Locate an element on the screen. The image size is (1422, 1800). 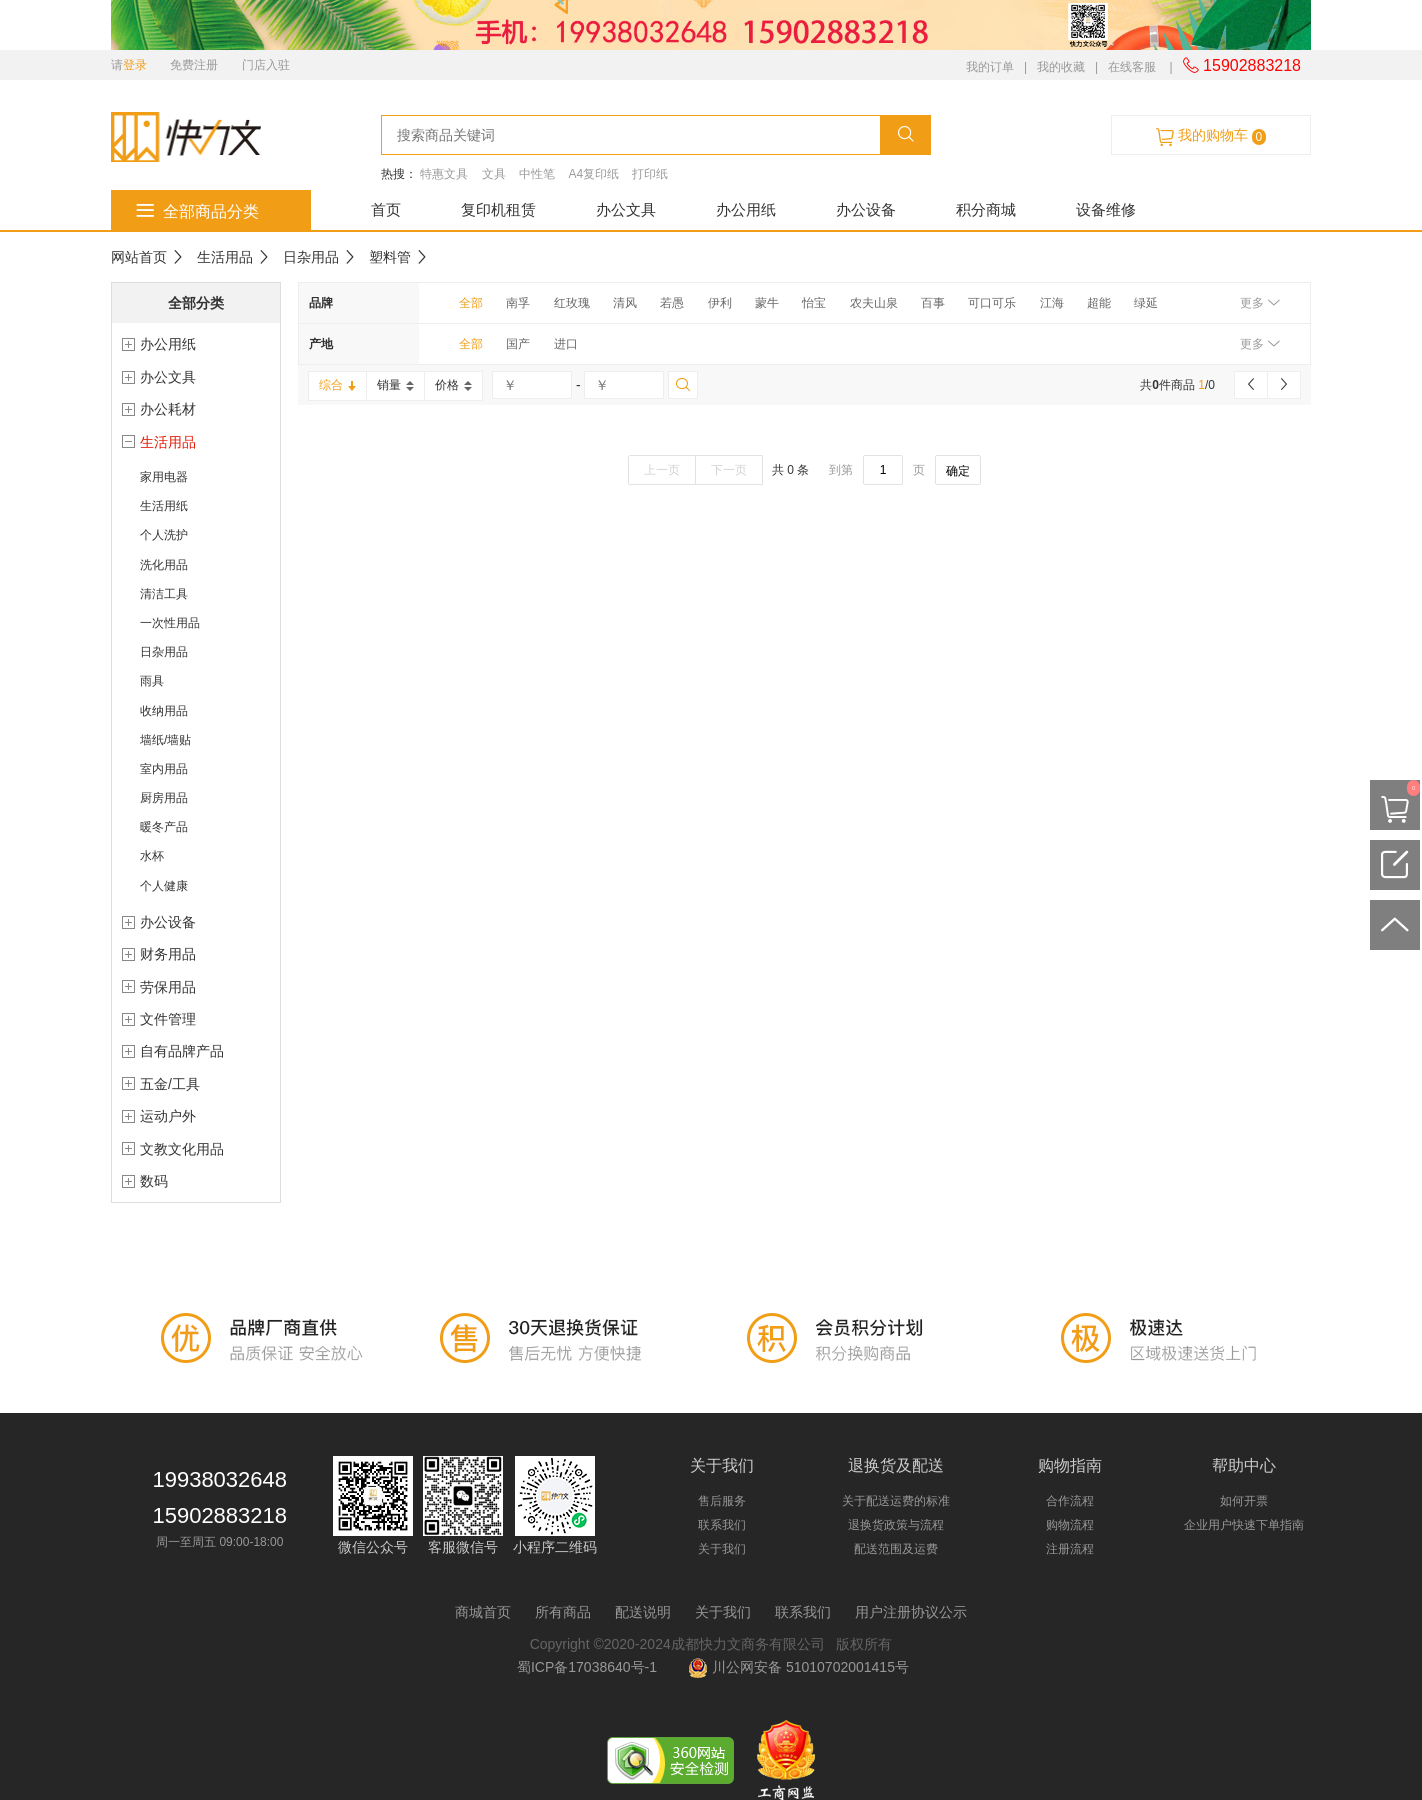
门店入驻 is located at coordinates (266, 65).